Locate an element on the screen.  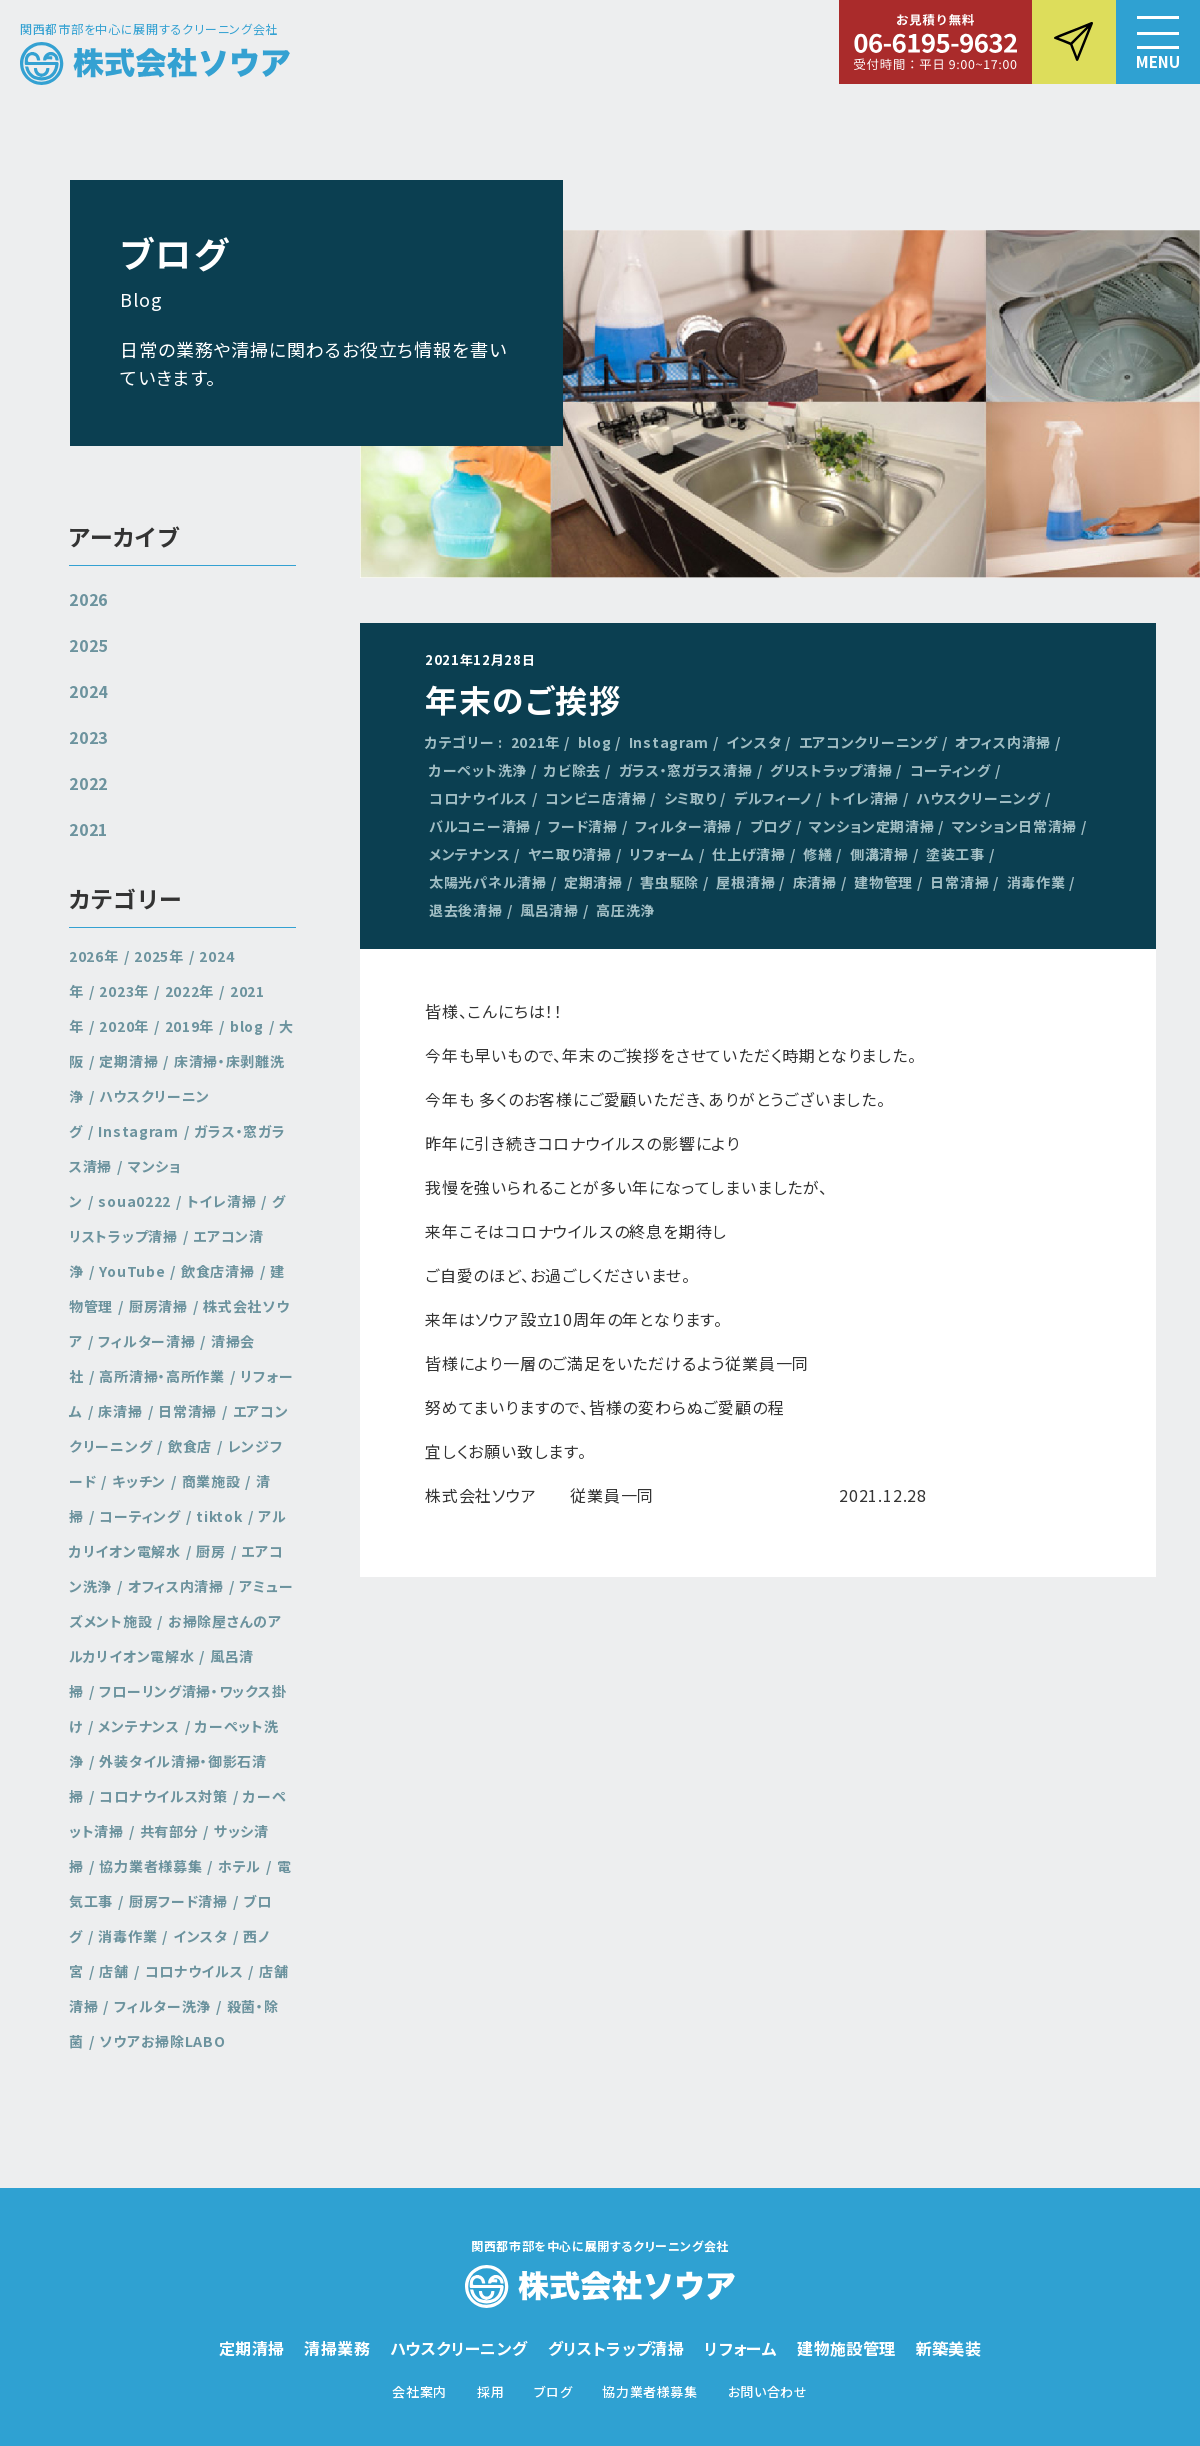
マンション日常清掃 is located at coordinates (1014, 826).